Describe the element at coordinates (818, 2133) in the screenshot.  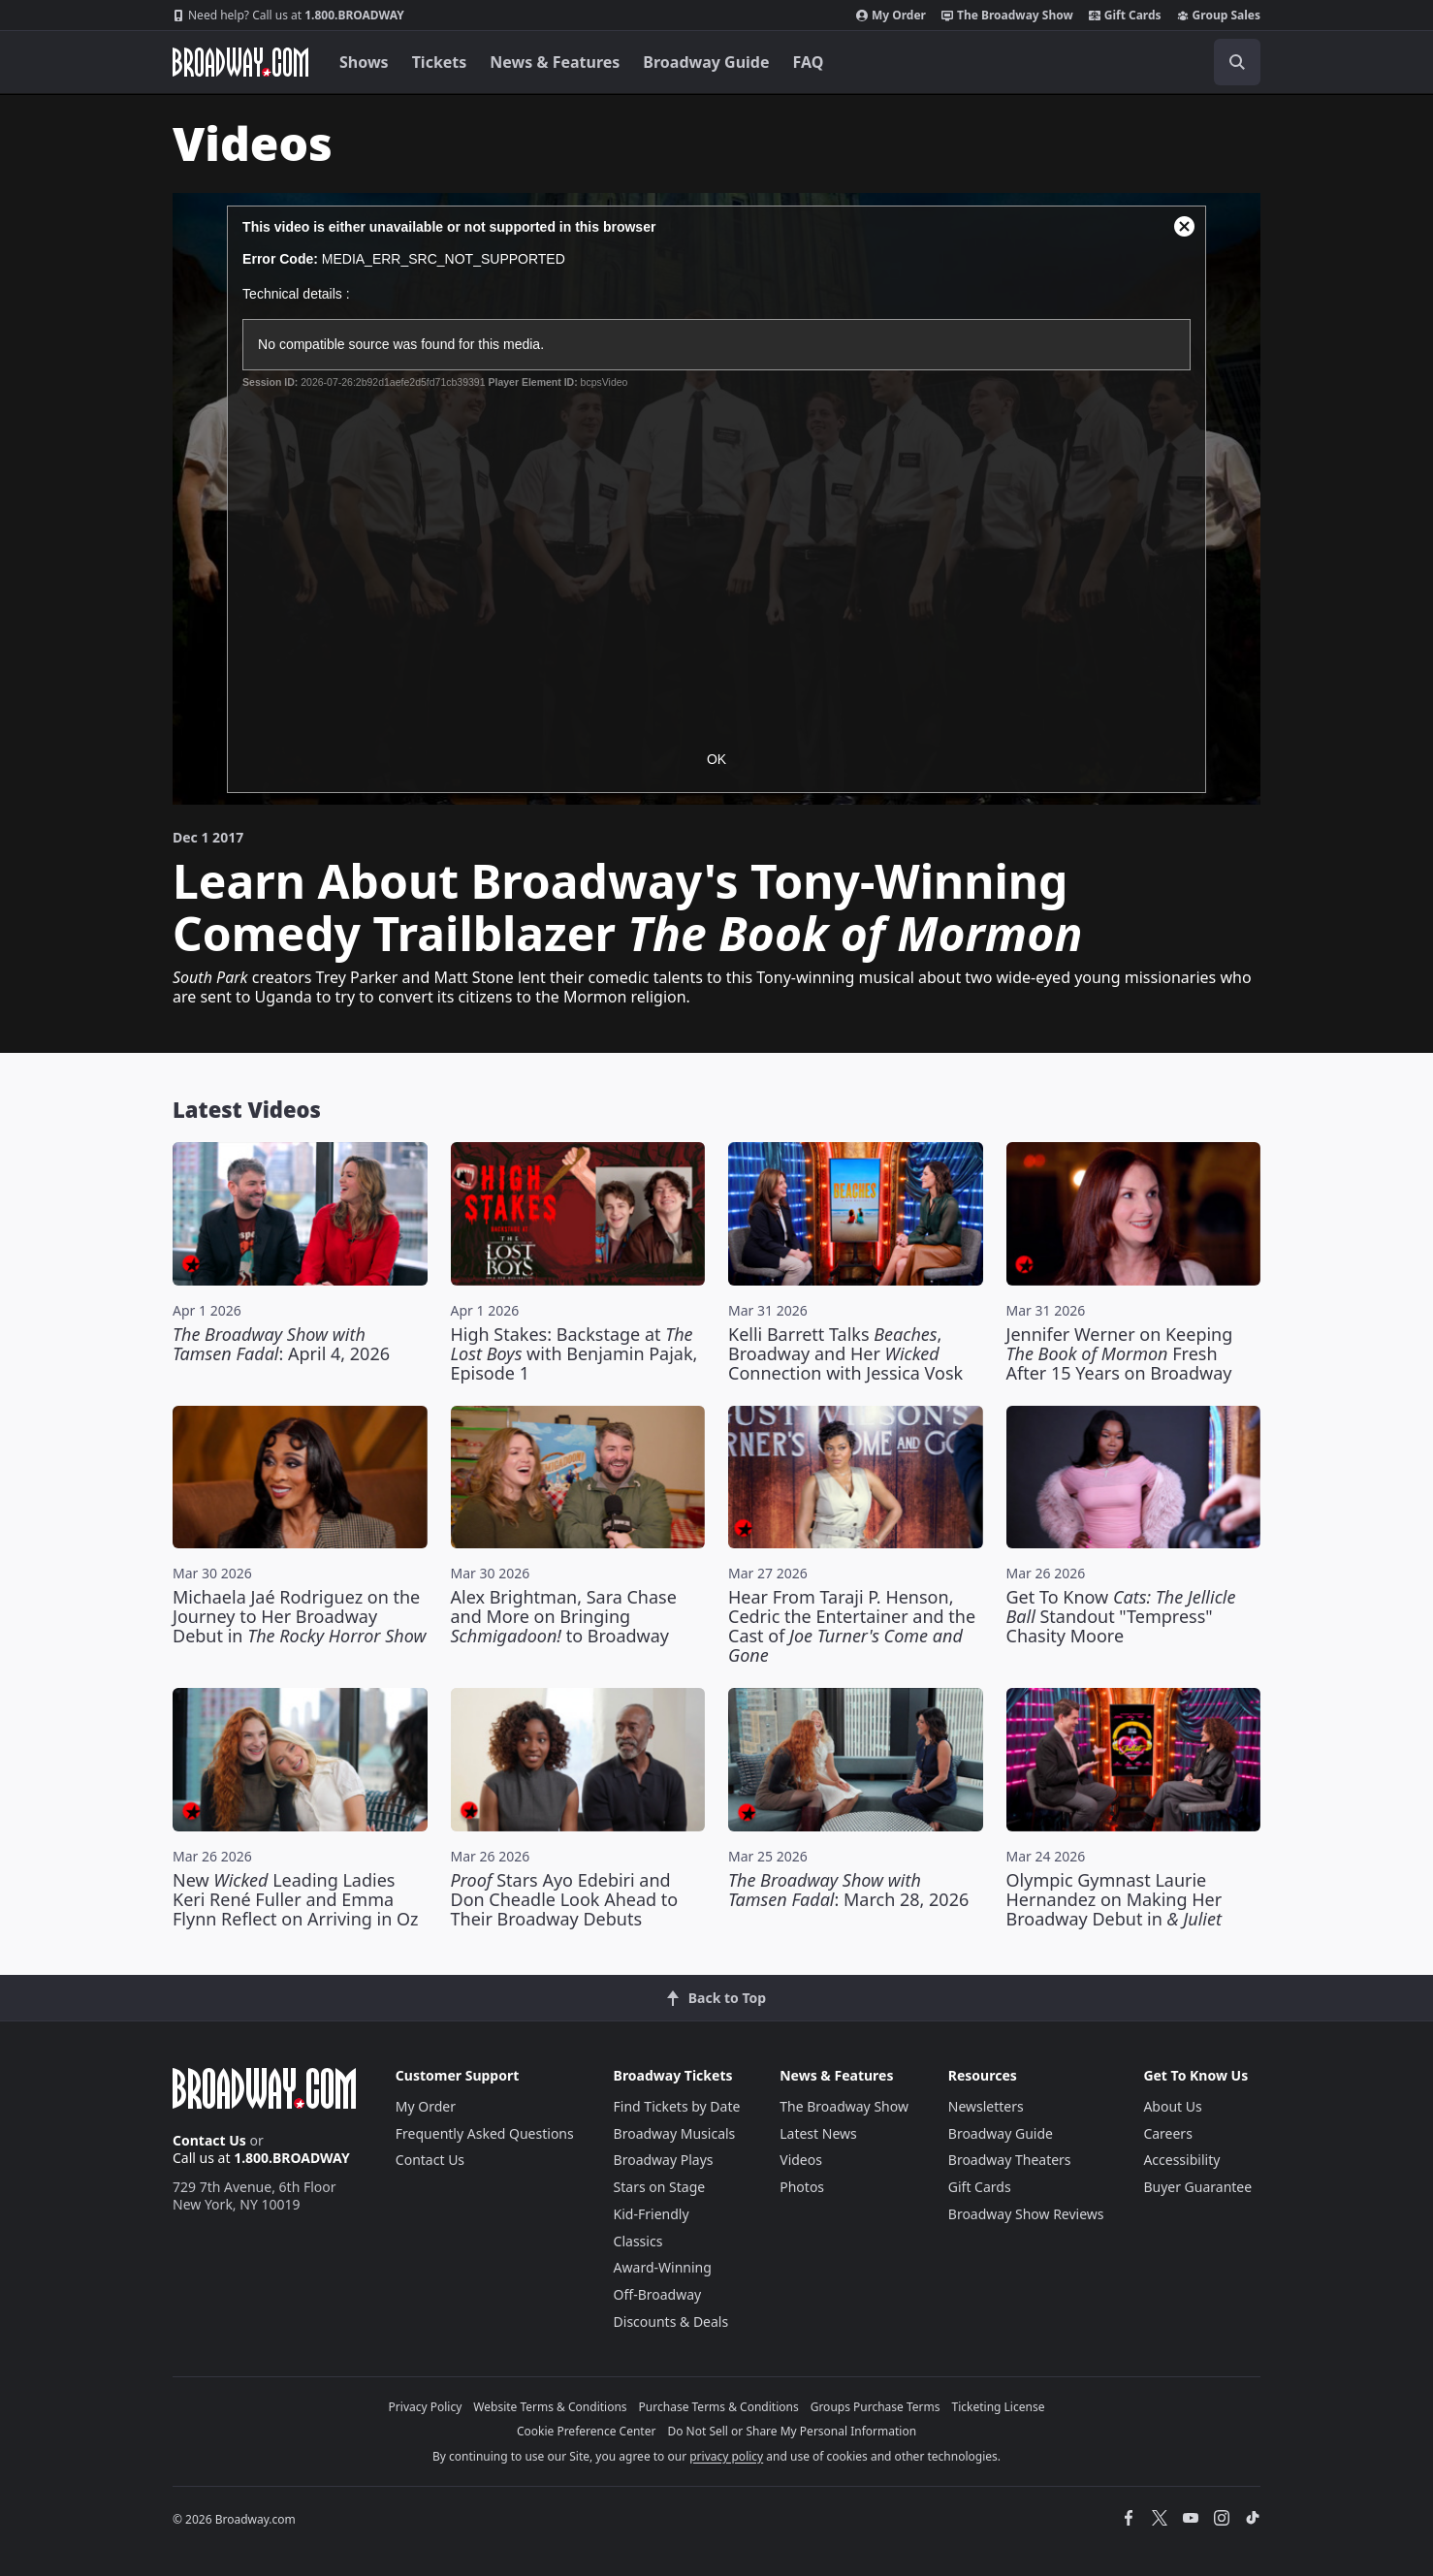
I see `Latest News` at that location.